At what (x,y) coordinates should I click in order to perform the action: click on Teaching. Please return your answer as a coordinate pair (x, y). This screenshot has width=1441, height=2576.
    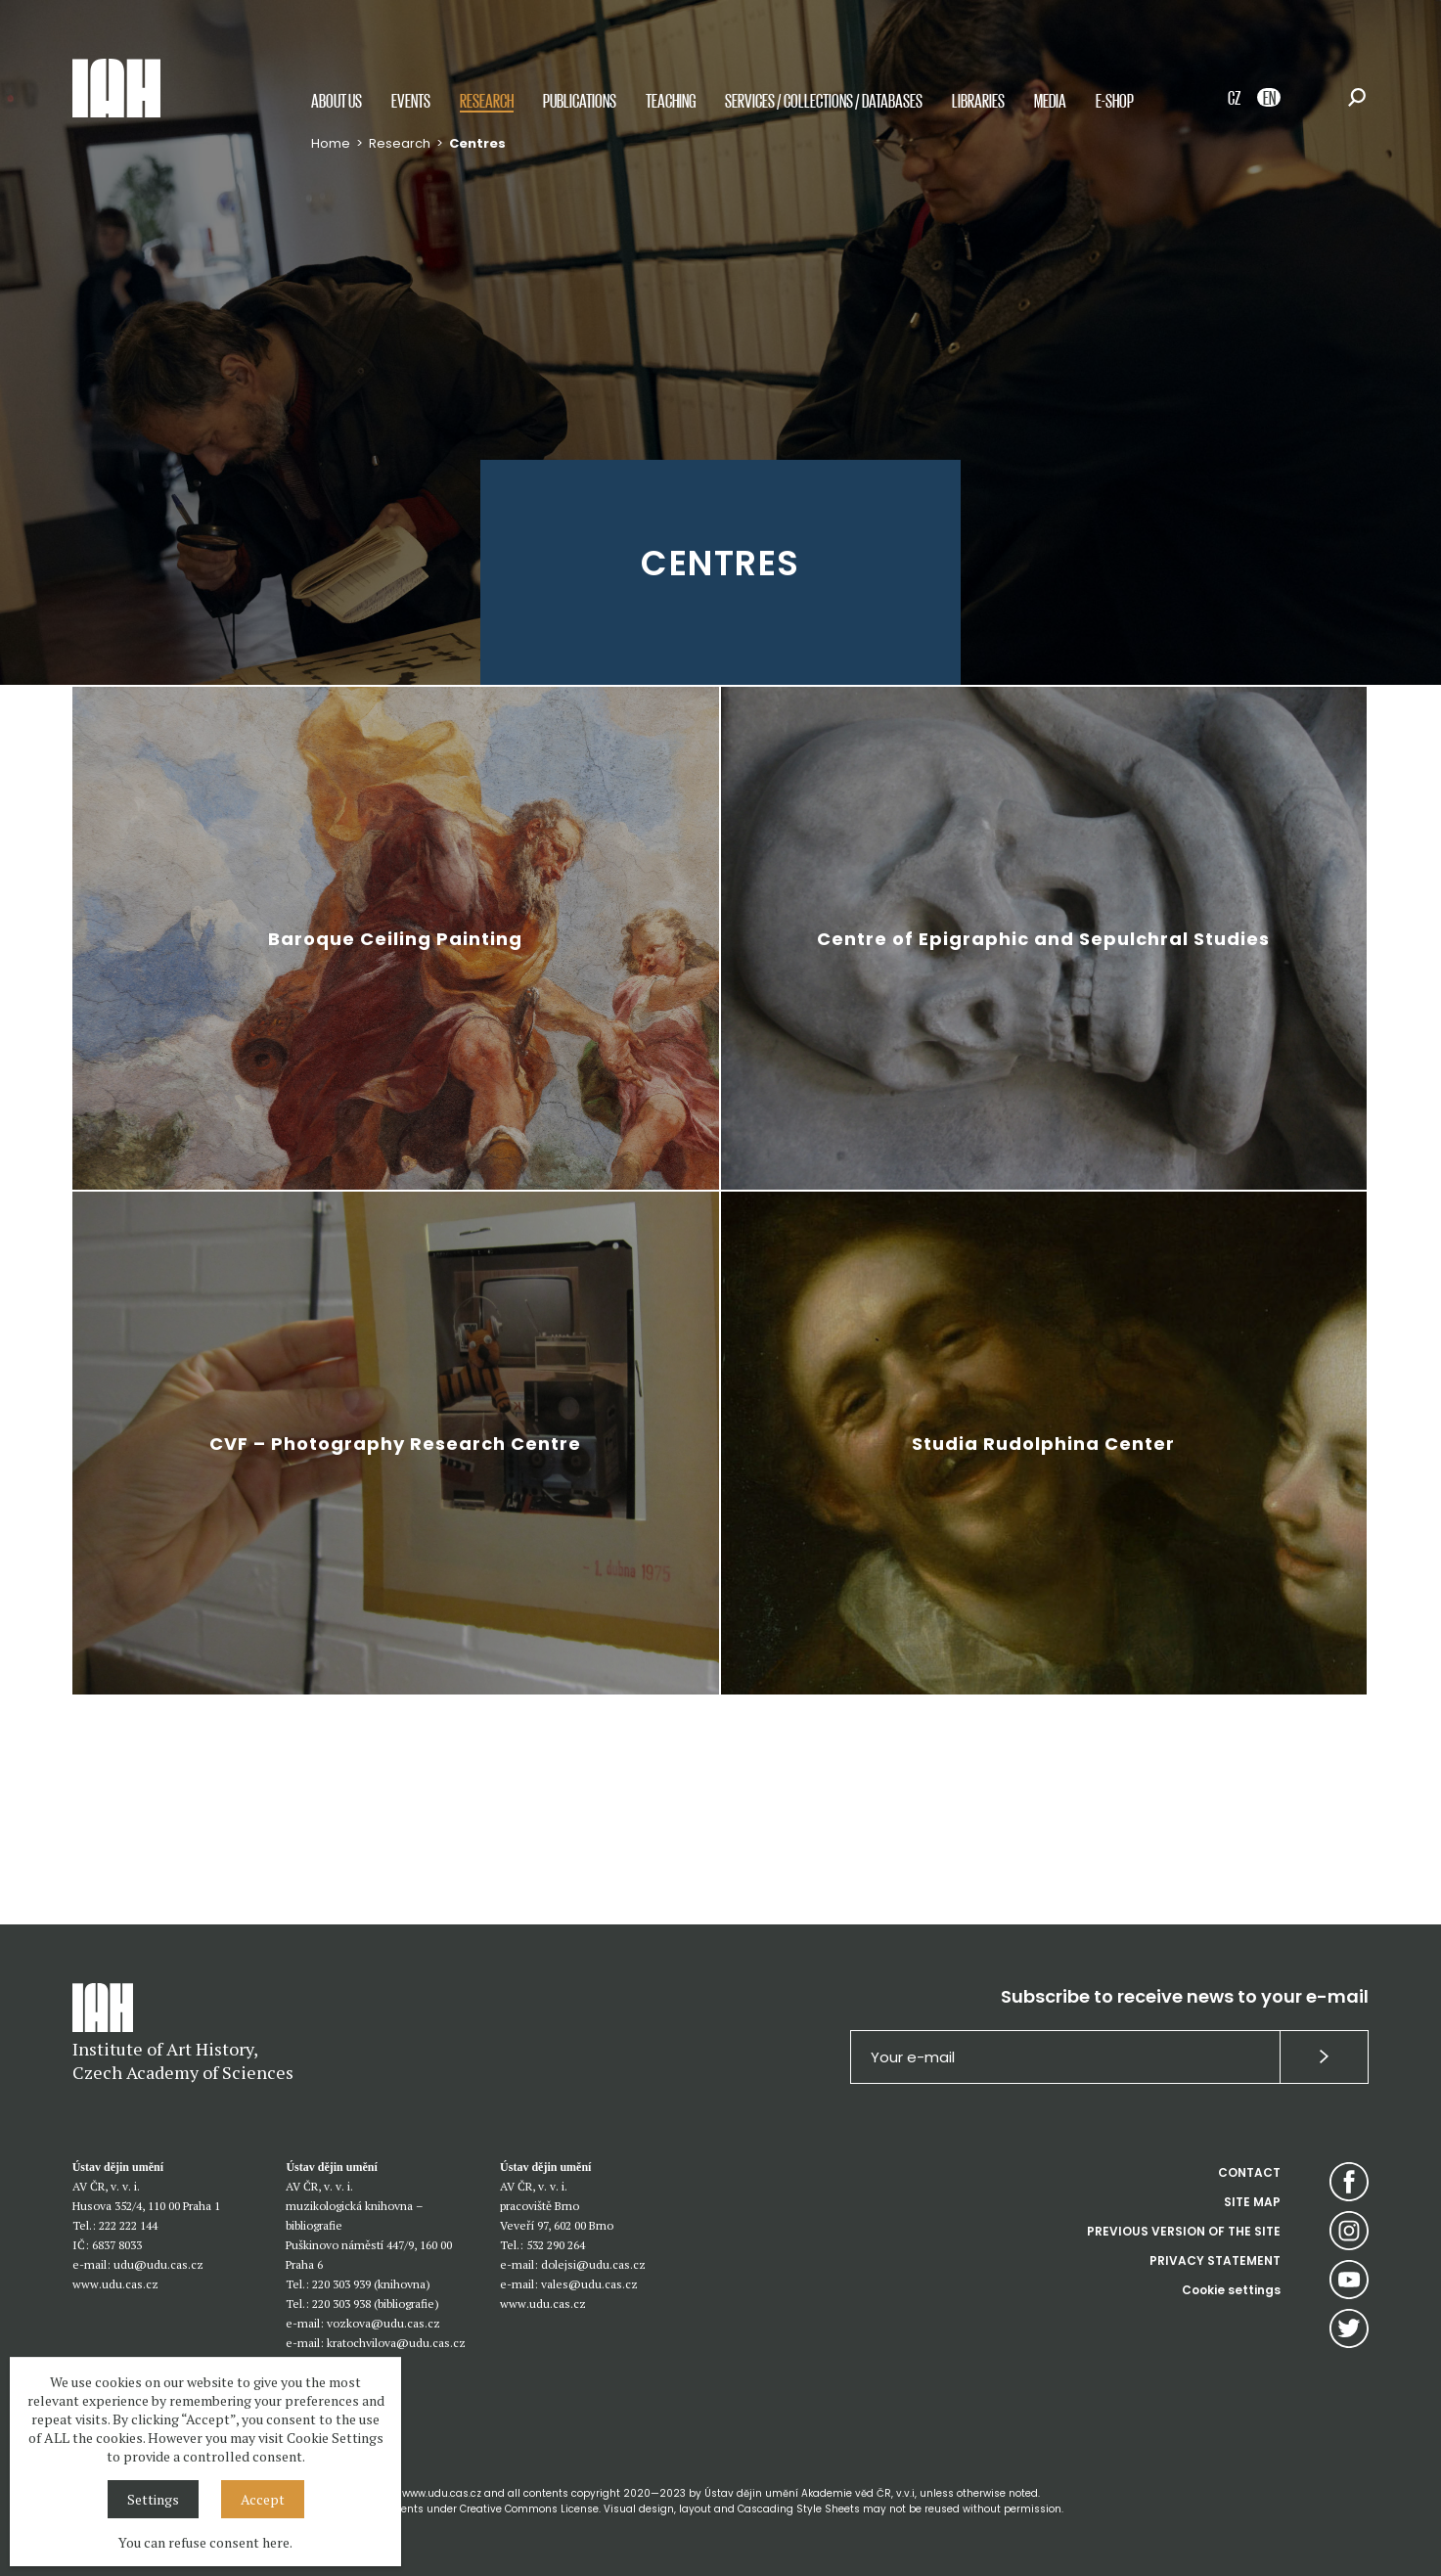
    Looking at the image, I should click on (671, 100).